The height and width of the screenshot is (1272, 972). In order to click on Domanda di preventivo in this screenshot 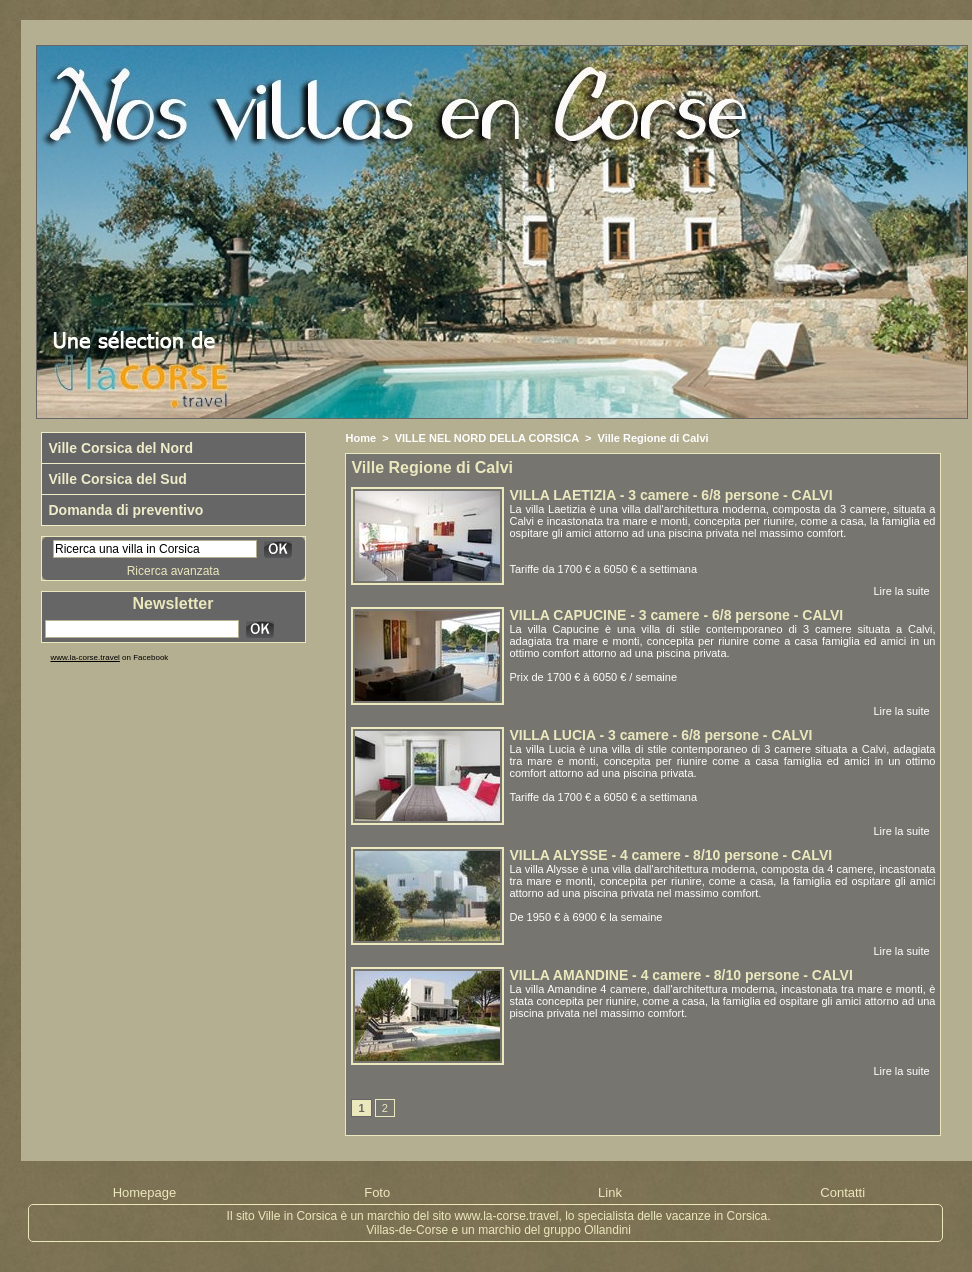, I will do `click(126, 510)`.